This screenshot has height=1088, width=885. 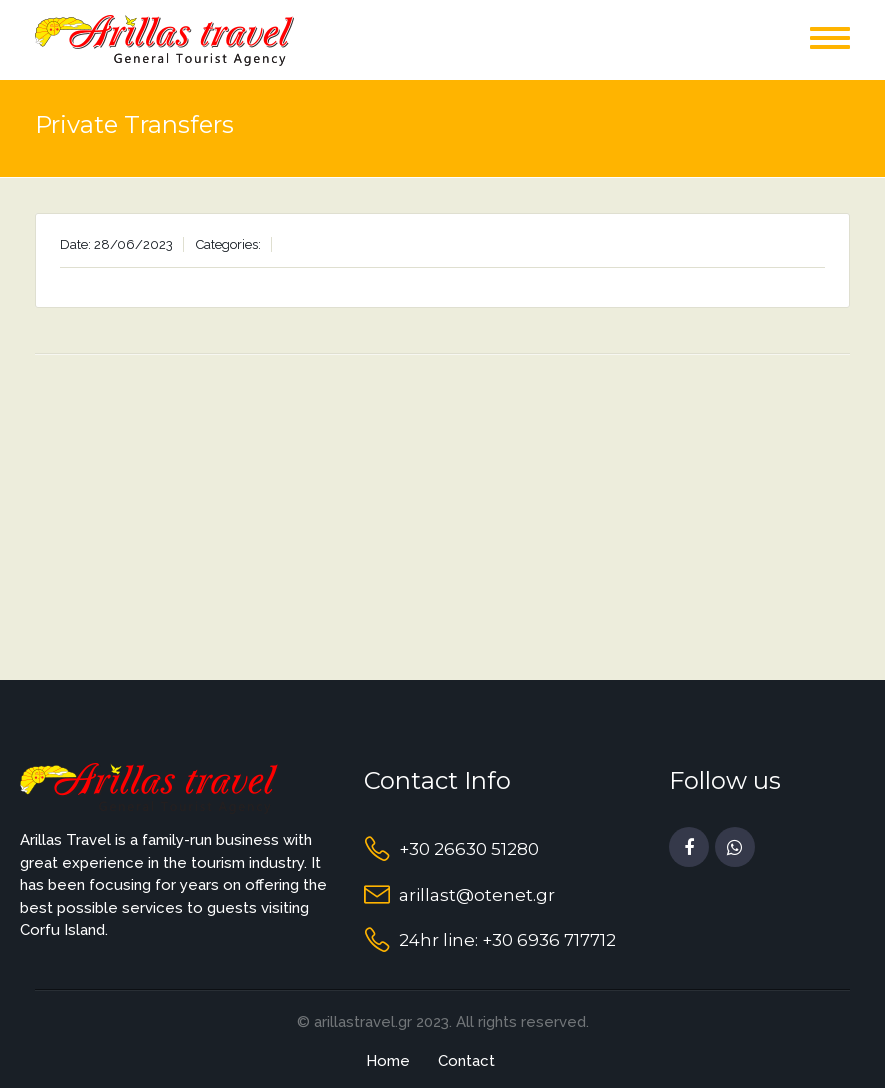 What do you see at coordinates (469, 849) in the screenshot?
I see `+30 26630 51280` at bounding box center [469, 849].